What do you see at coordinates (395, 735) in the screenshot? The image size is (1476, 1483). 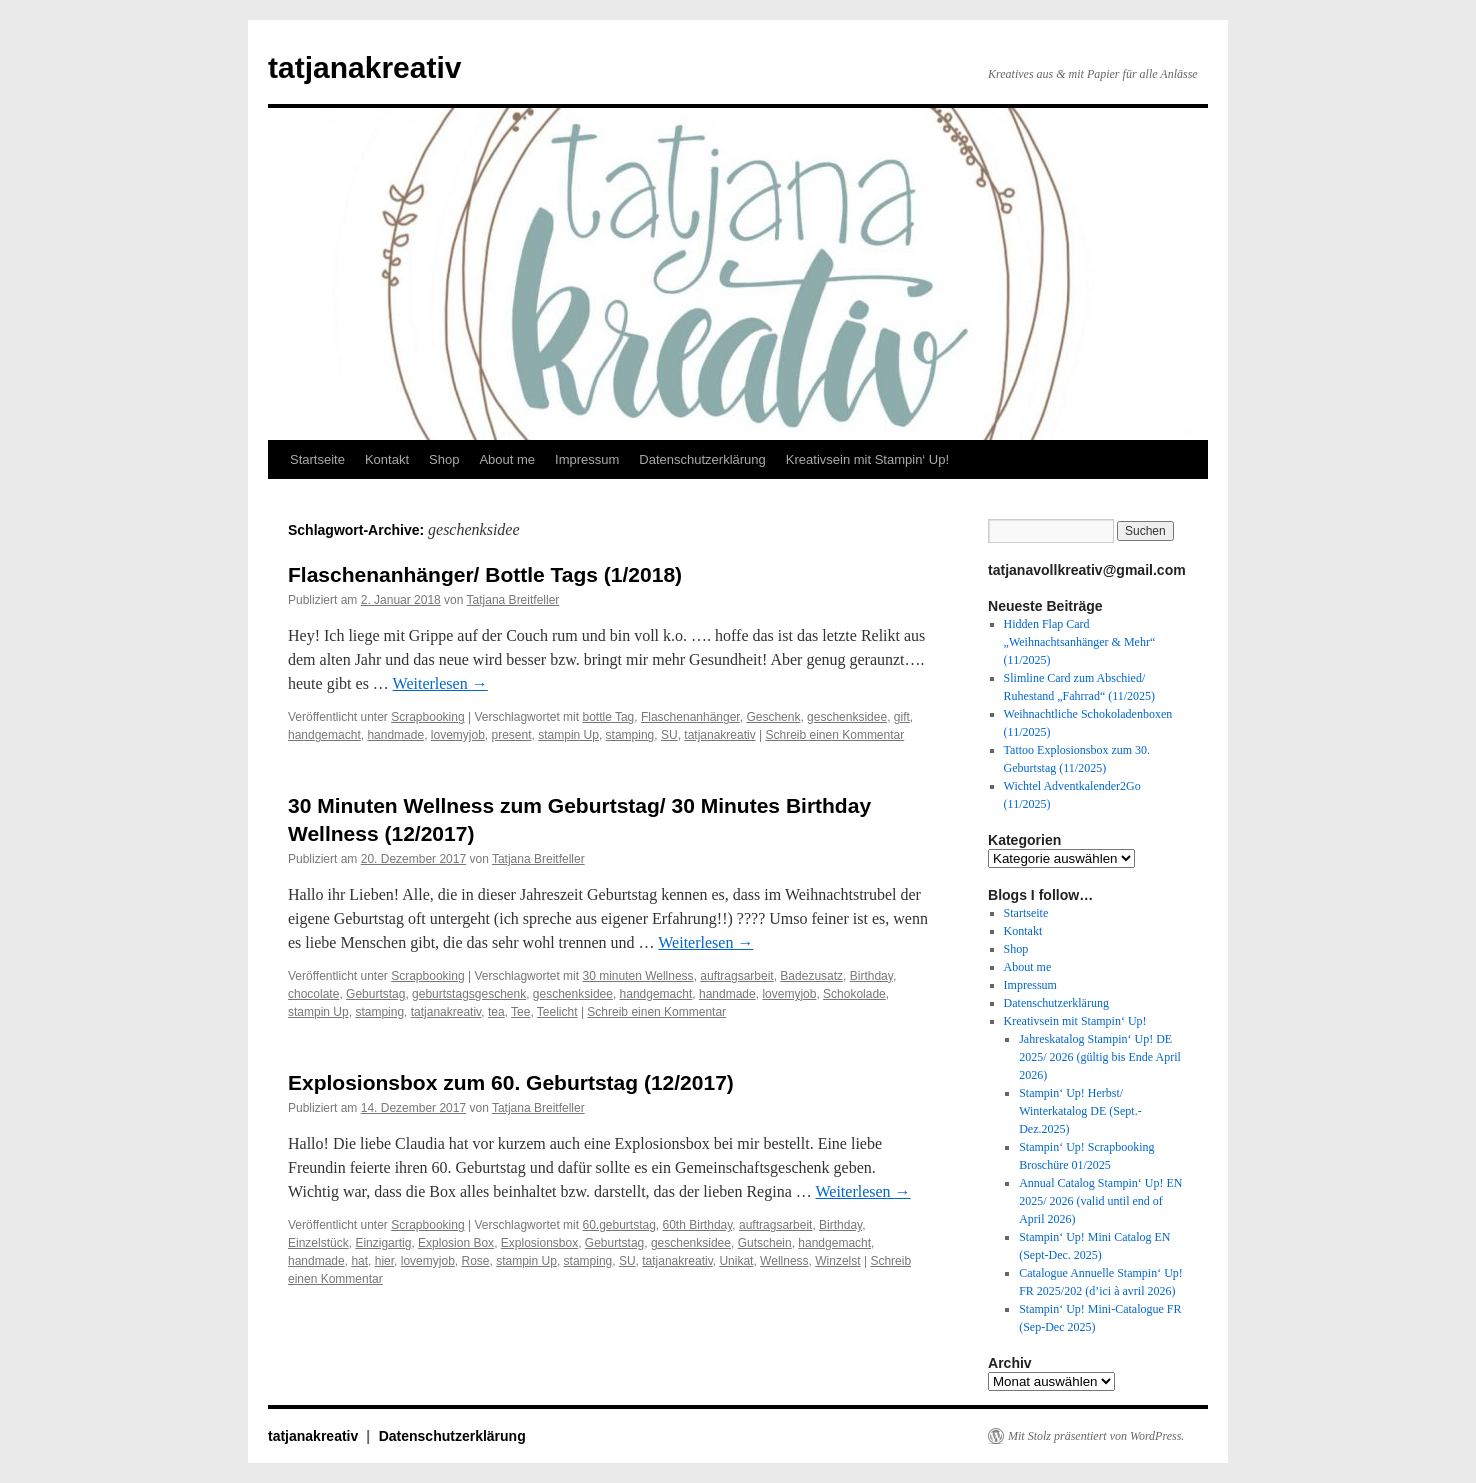 I see `handmade` at bounding box center [395, 735].